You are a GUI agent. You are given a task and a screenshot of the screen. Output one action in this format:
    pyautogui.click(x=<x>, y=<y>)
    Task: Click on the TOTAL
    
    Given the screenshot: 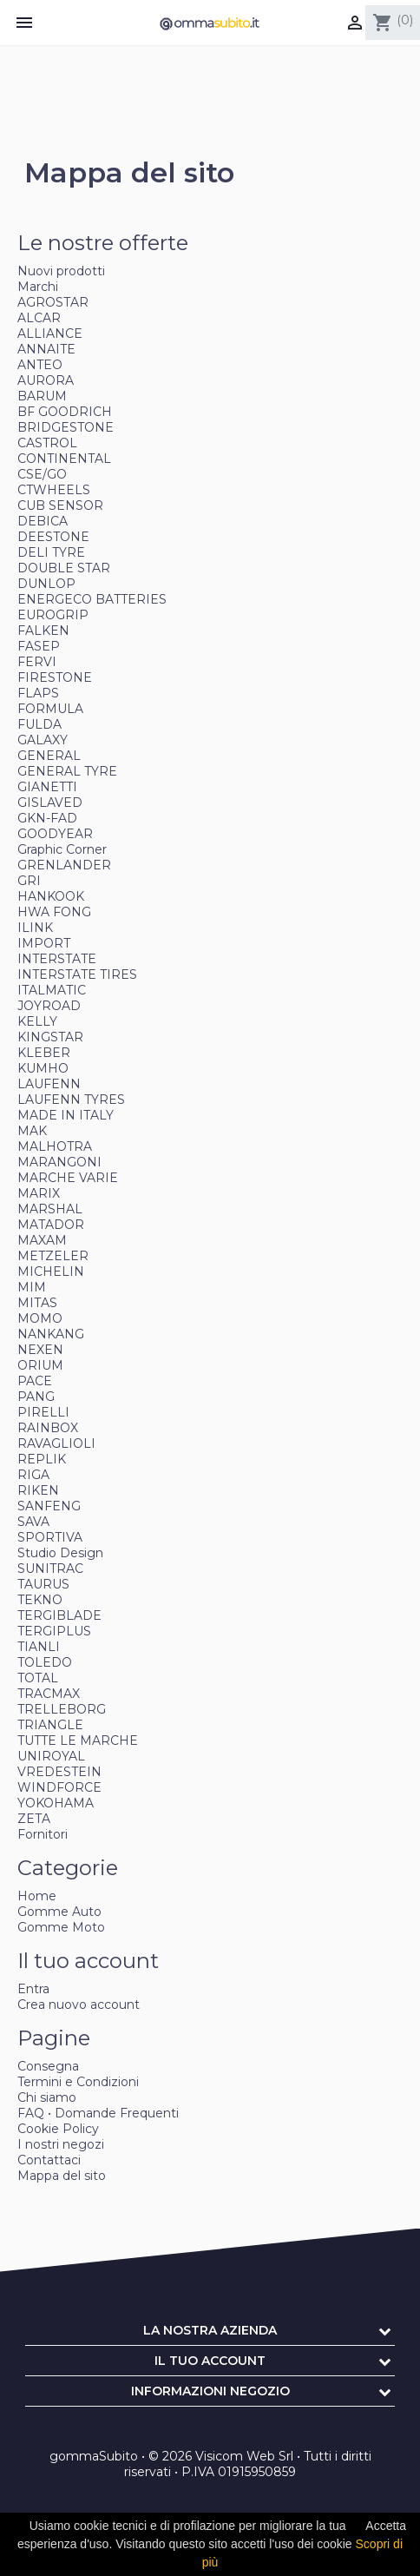 What is the action you would take?
    pyautogui.click(x=37, y=1678)
    